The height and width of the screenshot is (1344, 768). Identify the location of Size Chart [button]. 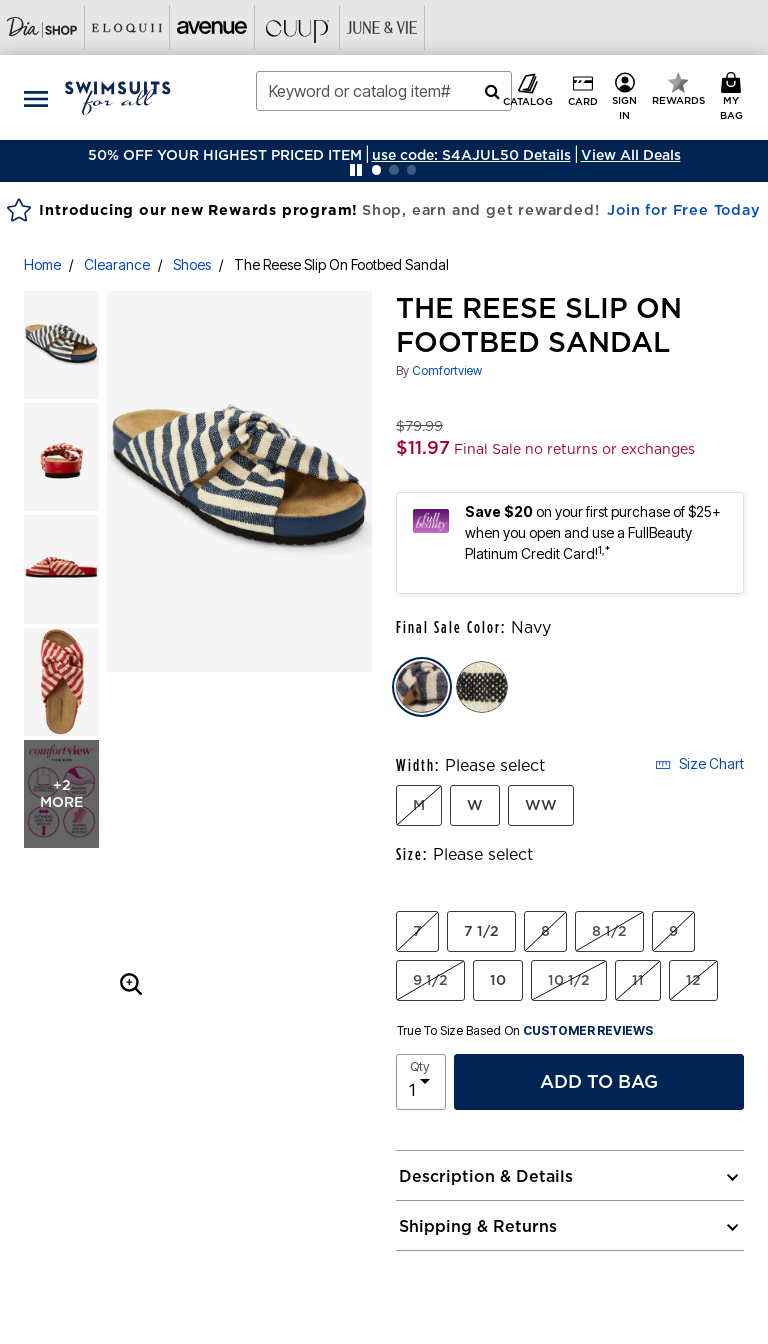
(699, 763).